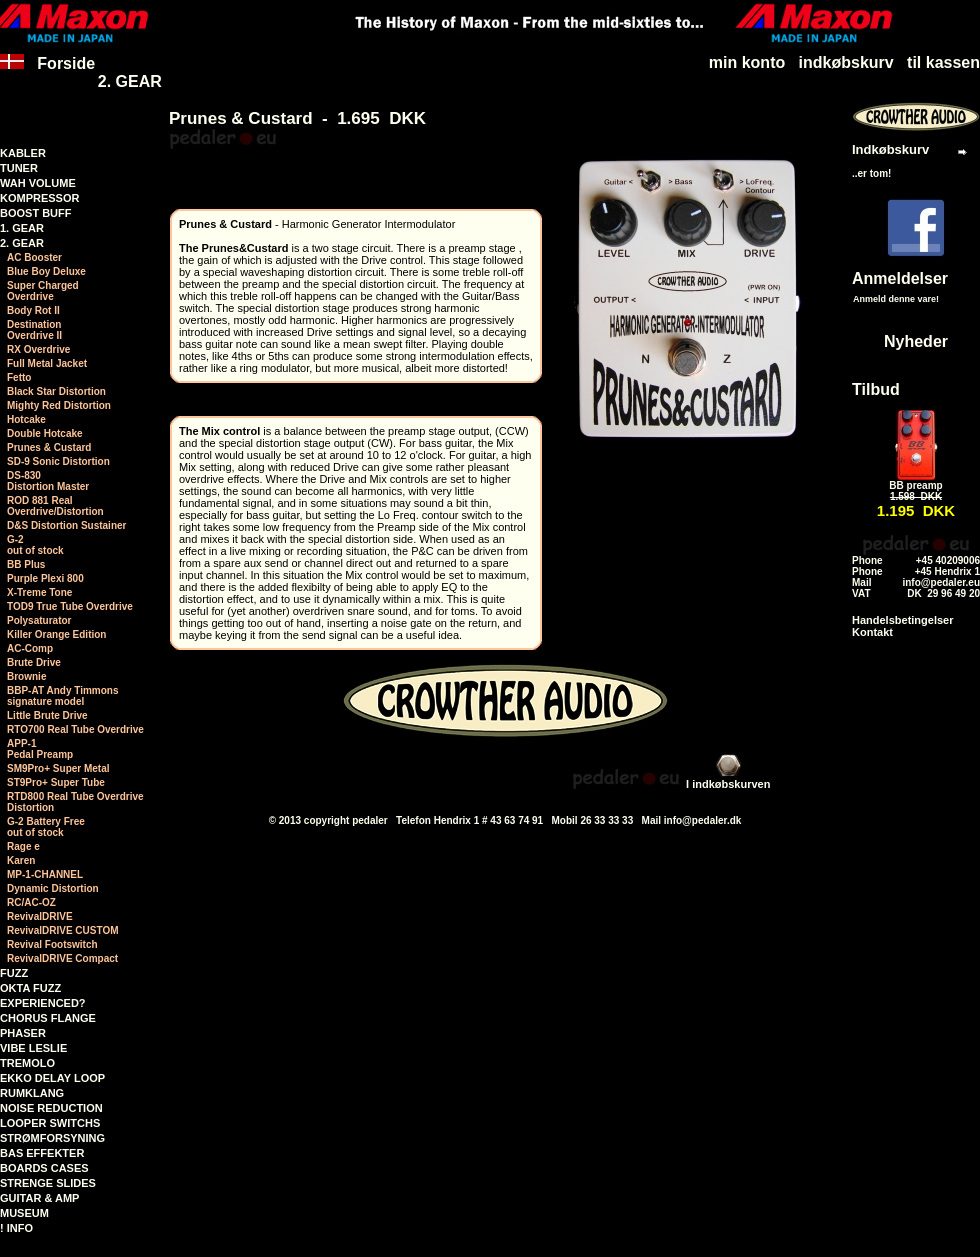 This screenshot has width=980, height=1257. What do you see at coordinates (75, 729) in the screenshot?
I see `RTO700 Real Tube Overdrive` at bounding box center [75, 729].